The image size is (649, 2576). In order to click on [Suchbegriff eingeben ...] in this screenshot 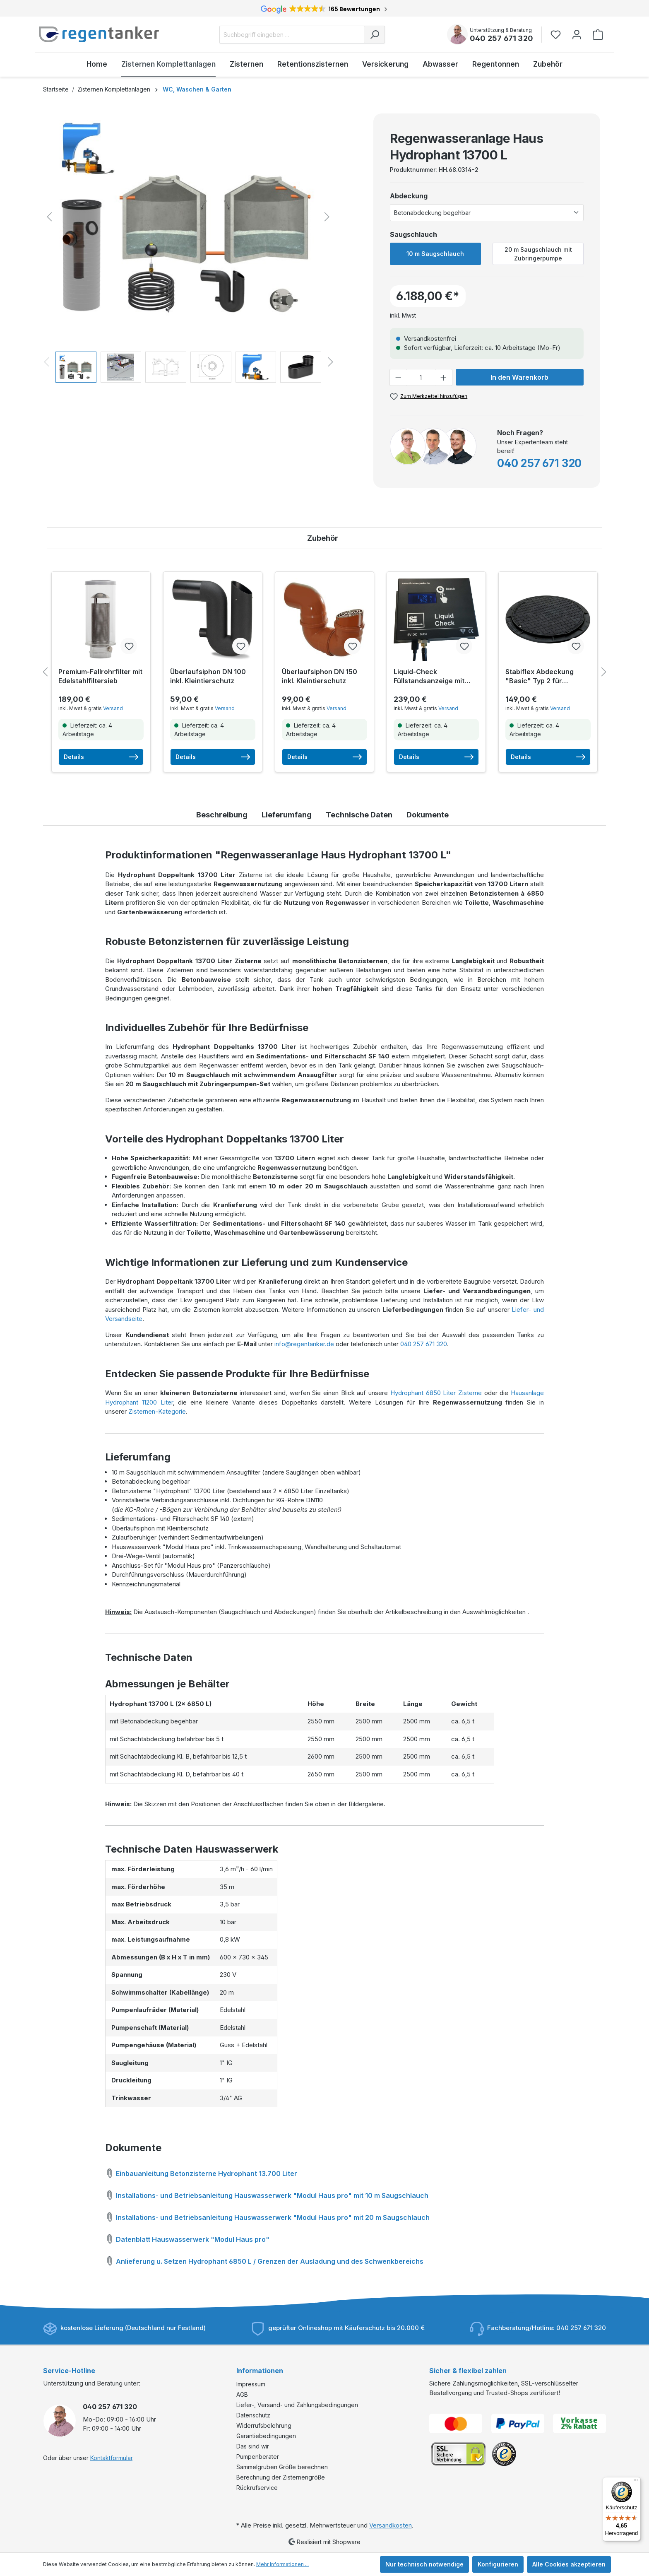, I will do `click(292, 34)`.